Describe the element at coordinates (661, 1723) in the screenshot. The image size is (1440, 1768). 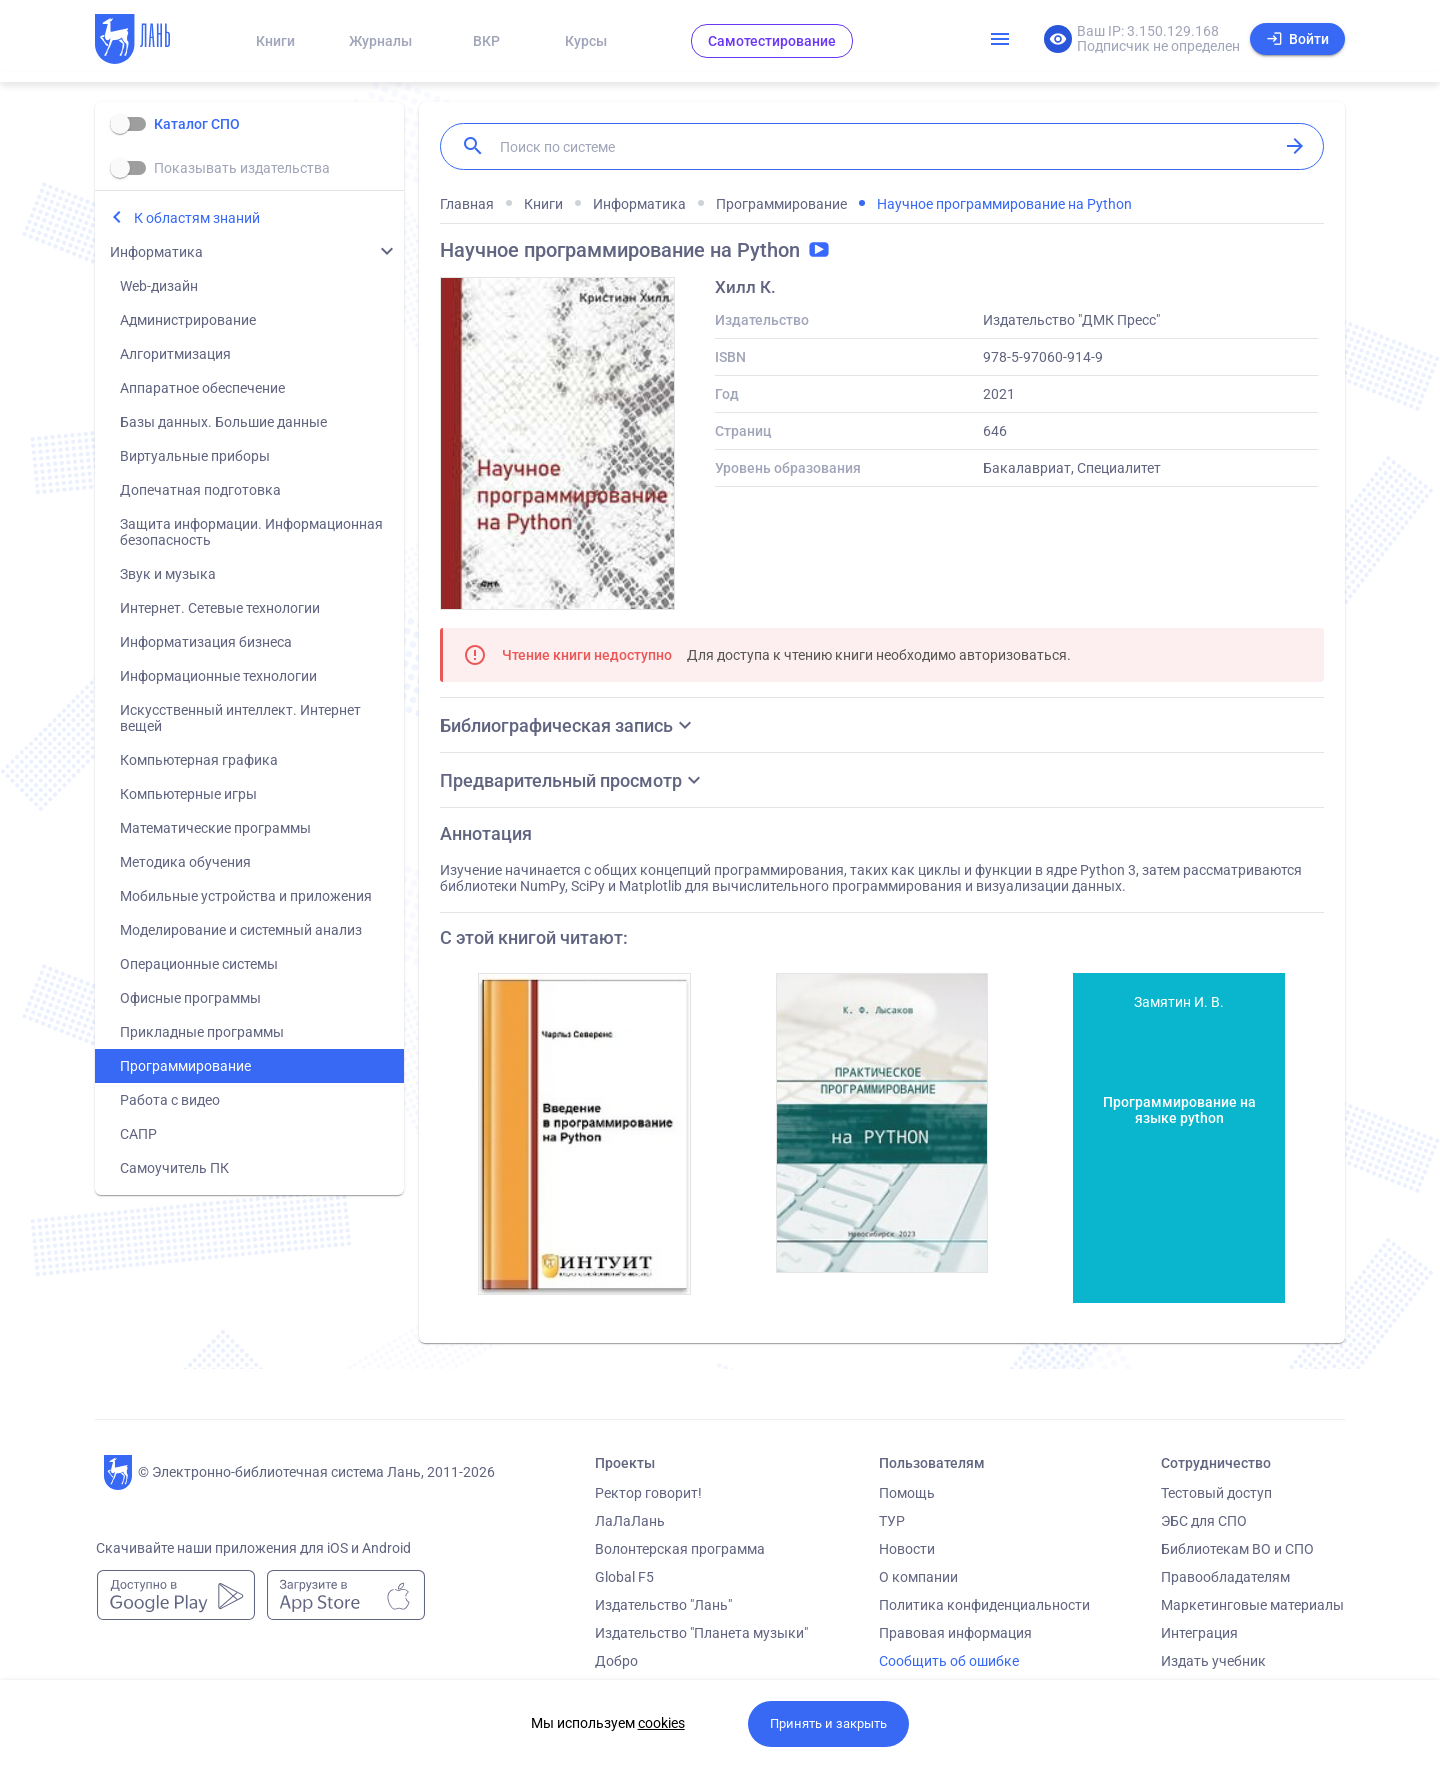
I see `cookies` at that location.